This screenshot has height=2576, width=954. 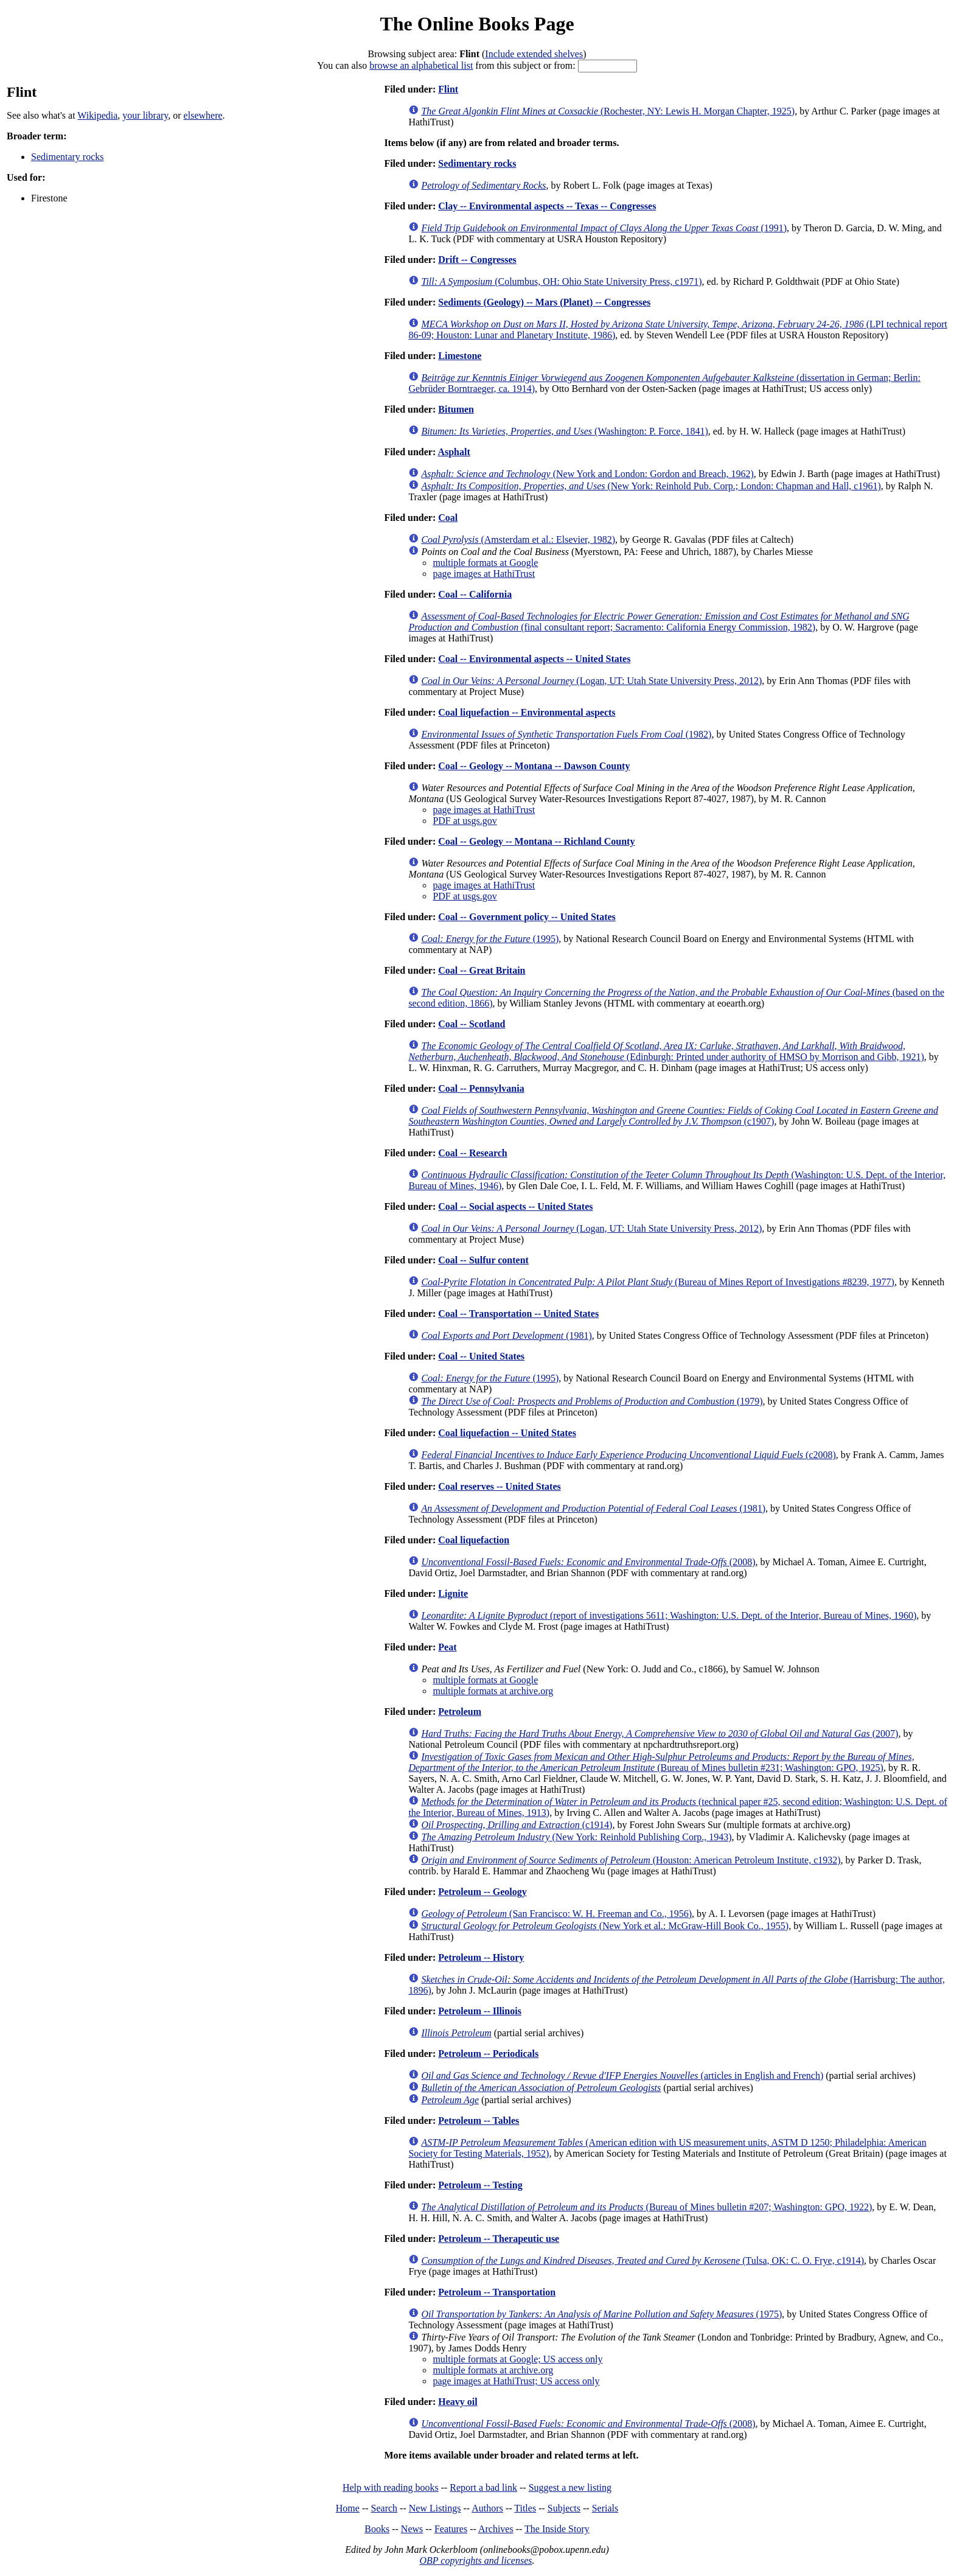 I want to click on The Online Books Page, so click(x=477, y=24).